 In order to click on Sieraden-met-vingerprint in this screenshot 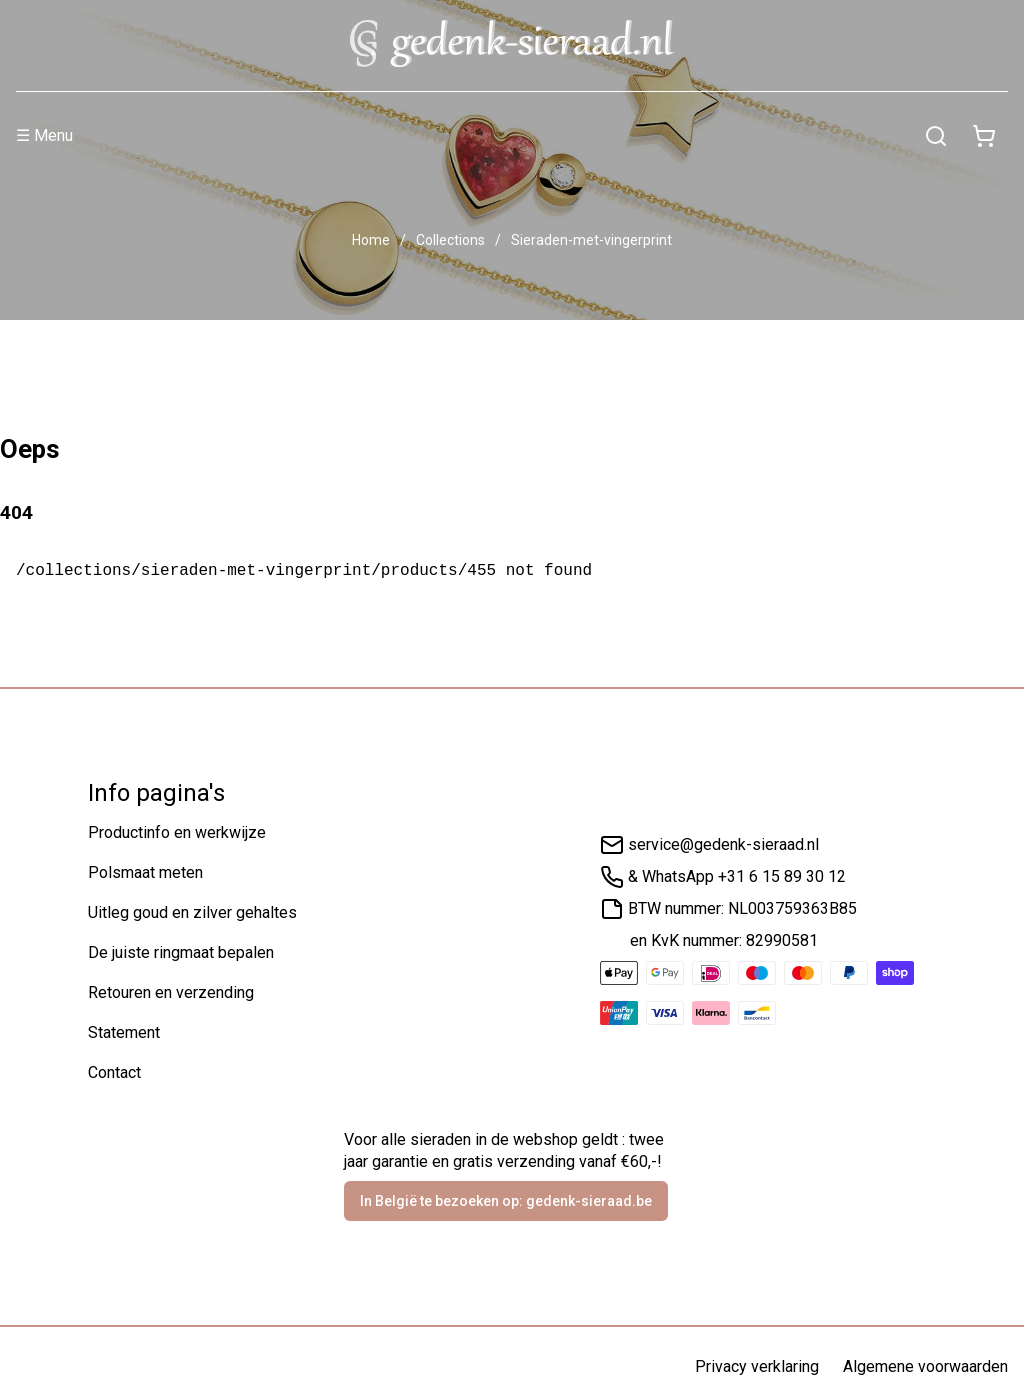, I will do `click(591, 240)`.